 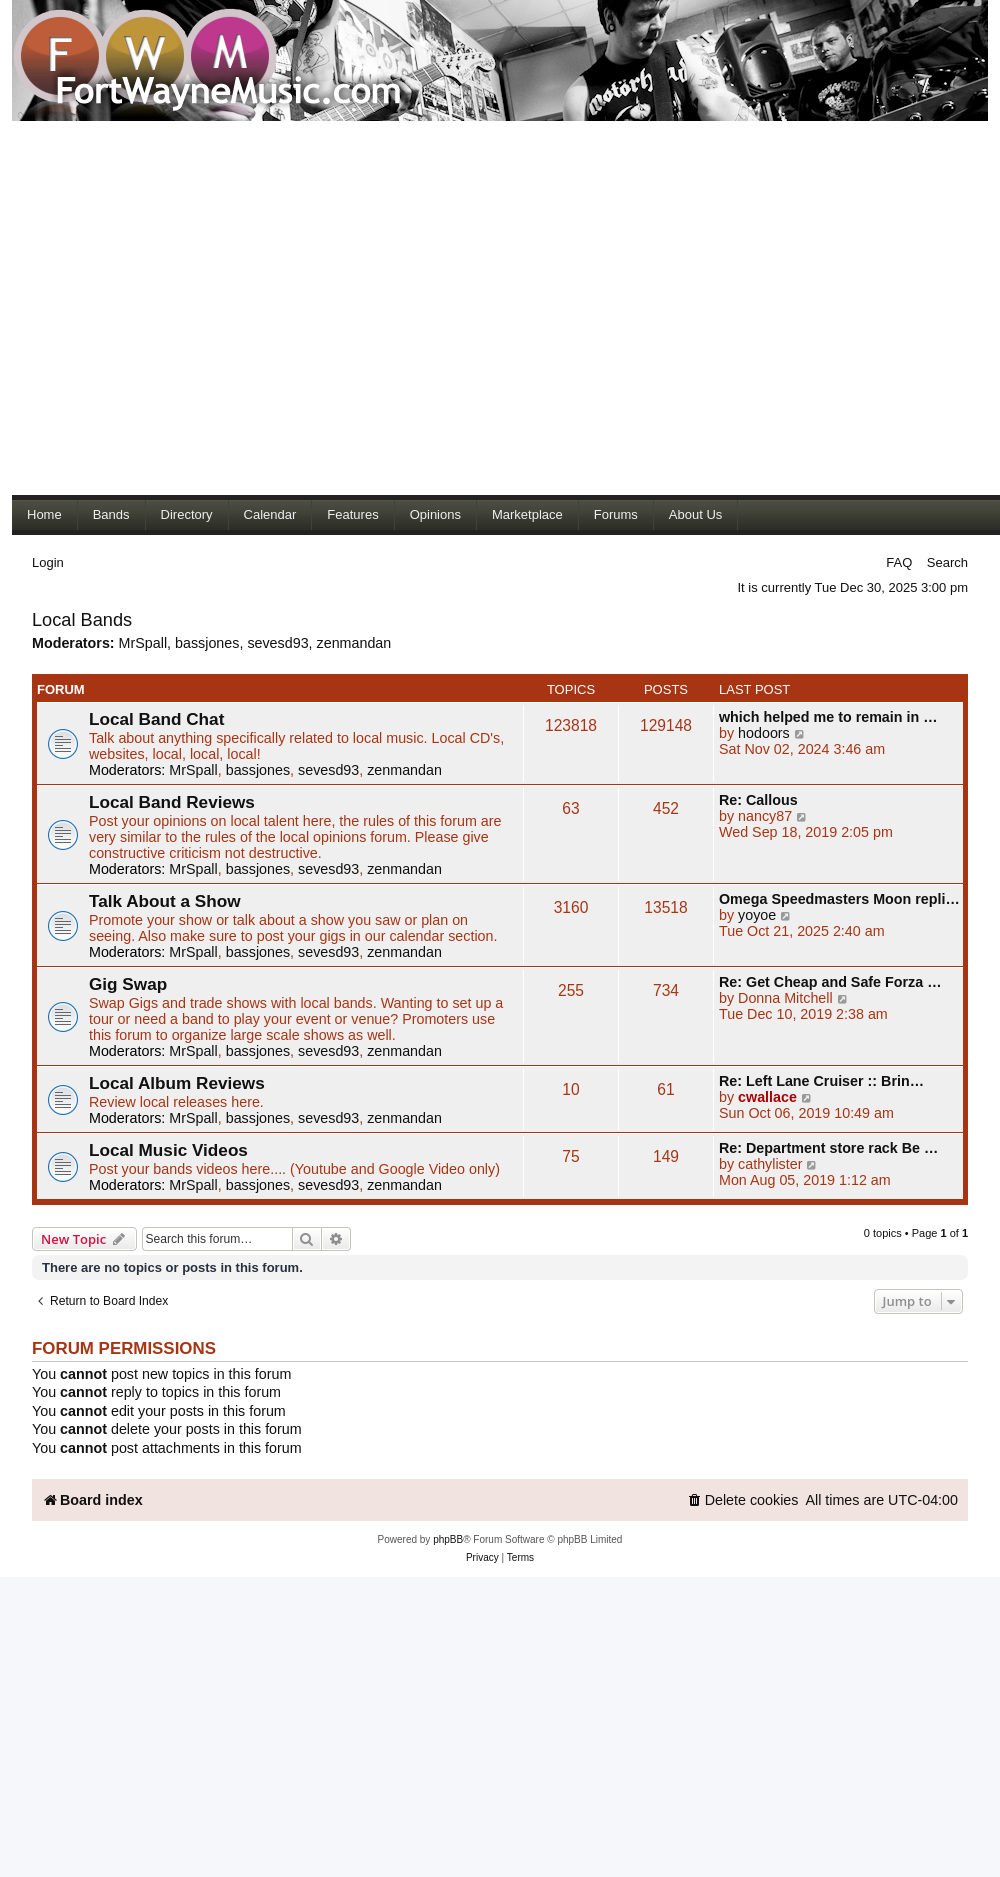 What do you see at coordinates (187, 307) in the screenshot?
I see `[Advertisement]` at bounding box center [187, 307].